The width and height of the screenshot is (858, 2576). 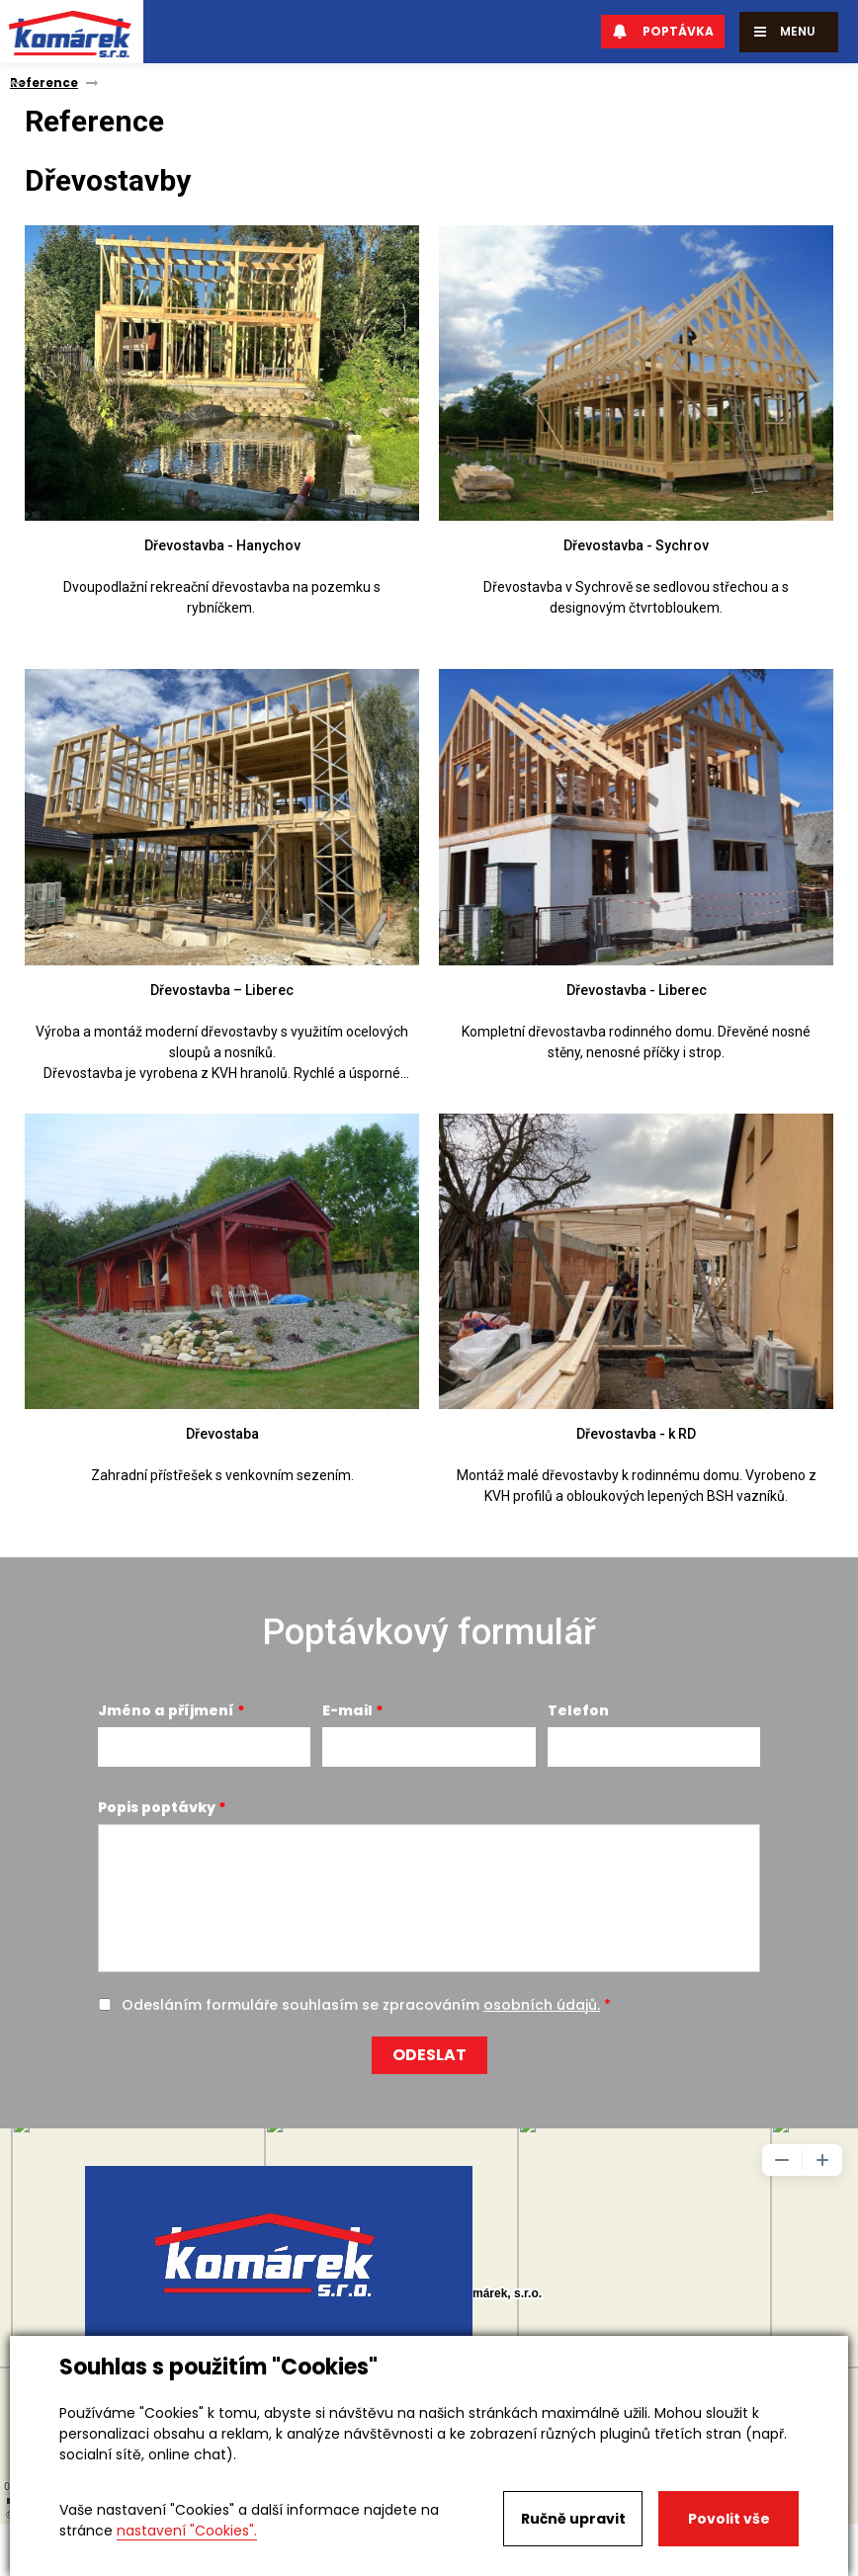 I want to click on E-mail, so click(x=347, y=1710).